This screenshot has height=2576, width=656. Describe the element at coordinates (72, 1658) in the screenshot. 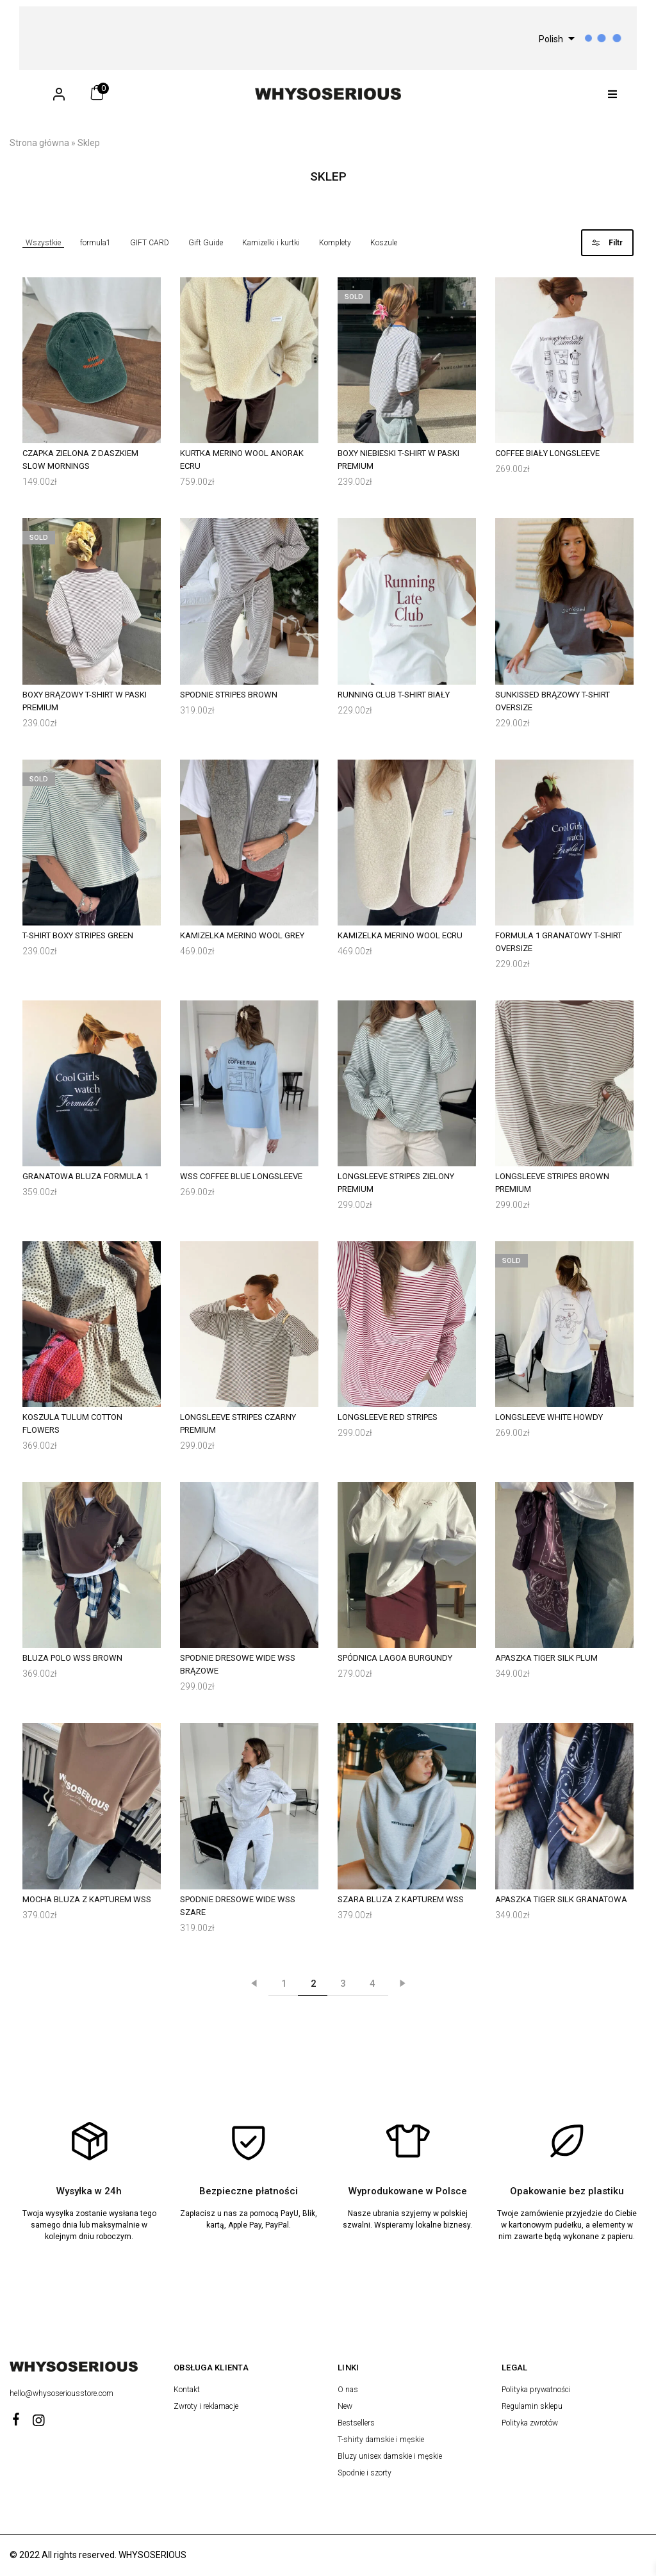

I see `Bluza Polo WSS Brown` at that location.